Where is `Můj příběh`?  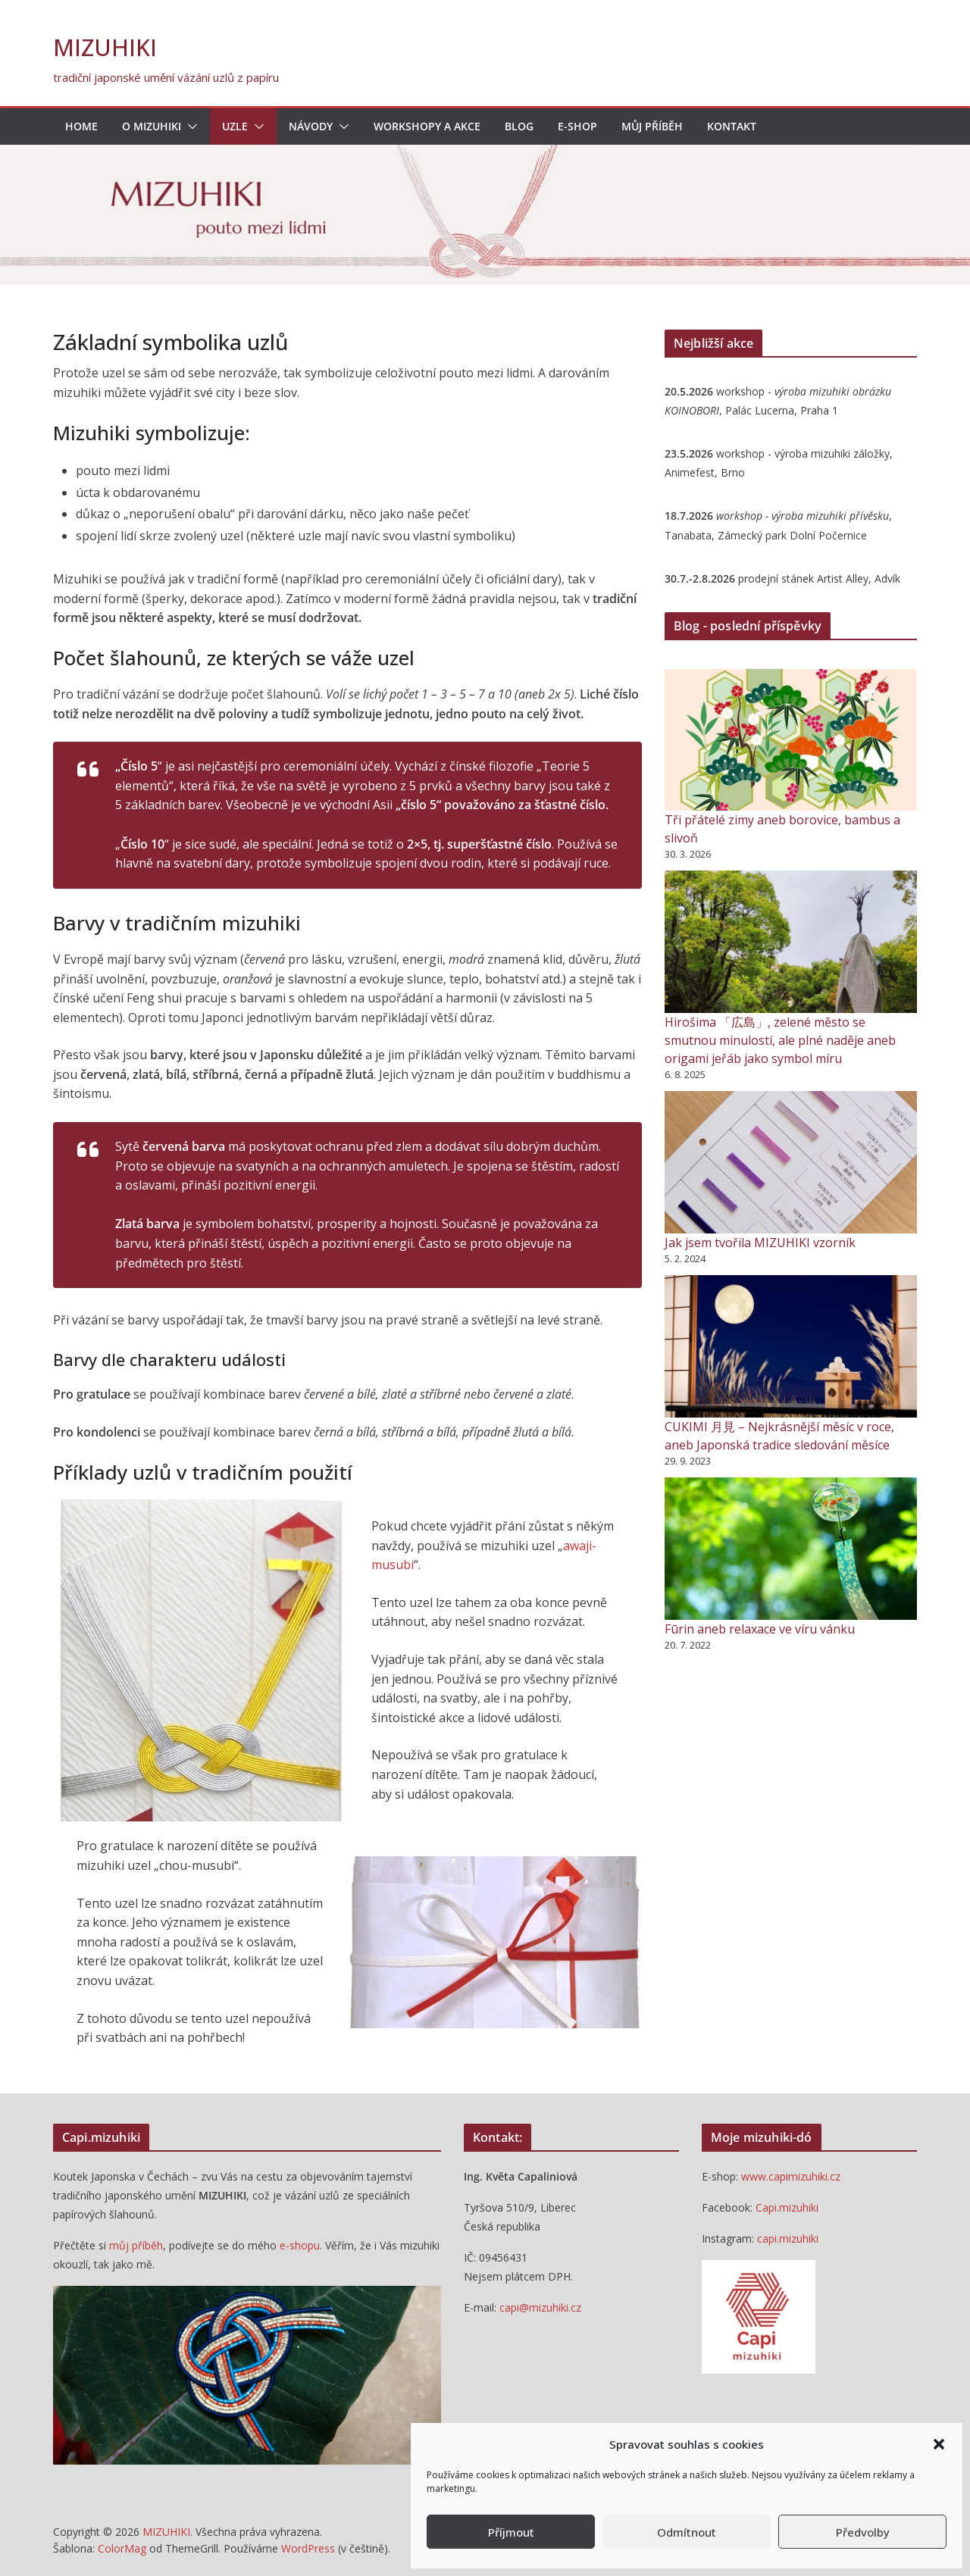 Můj příběh is located at coordinates (652, 126).